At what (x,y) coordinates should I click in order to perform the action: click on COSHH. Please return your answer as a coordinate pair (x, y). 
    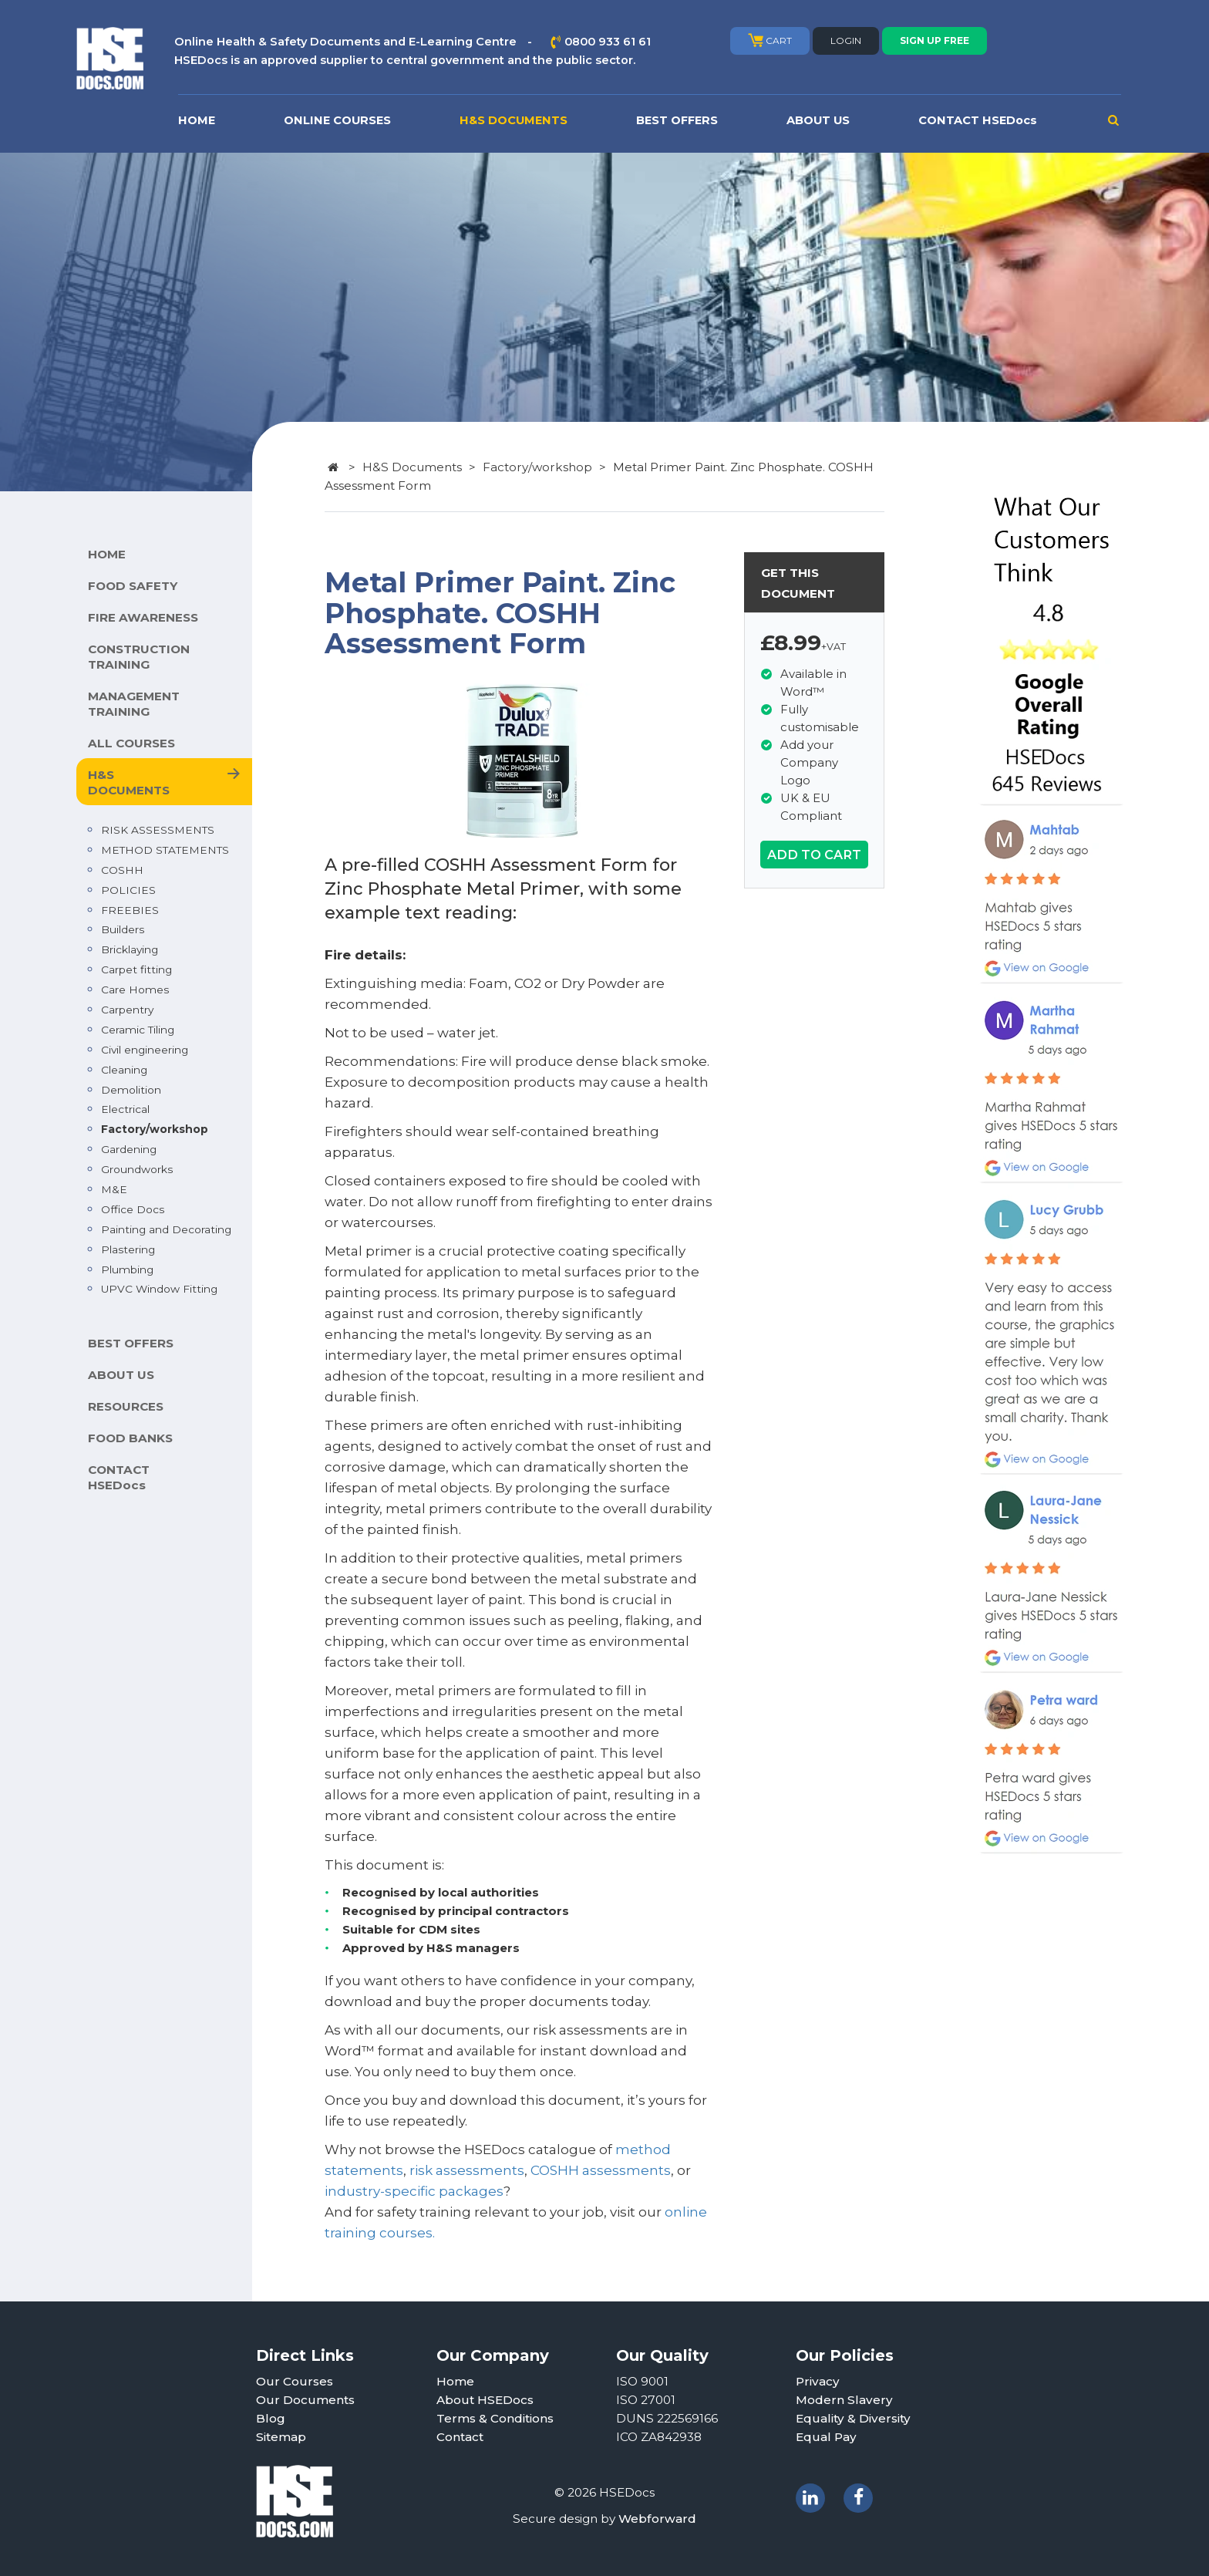
    Looking at the image, I should click on (122, 870).